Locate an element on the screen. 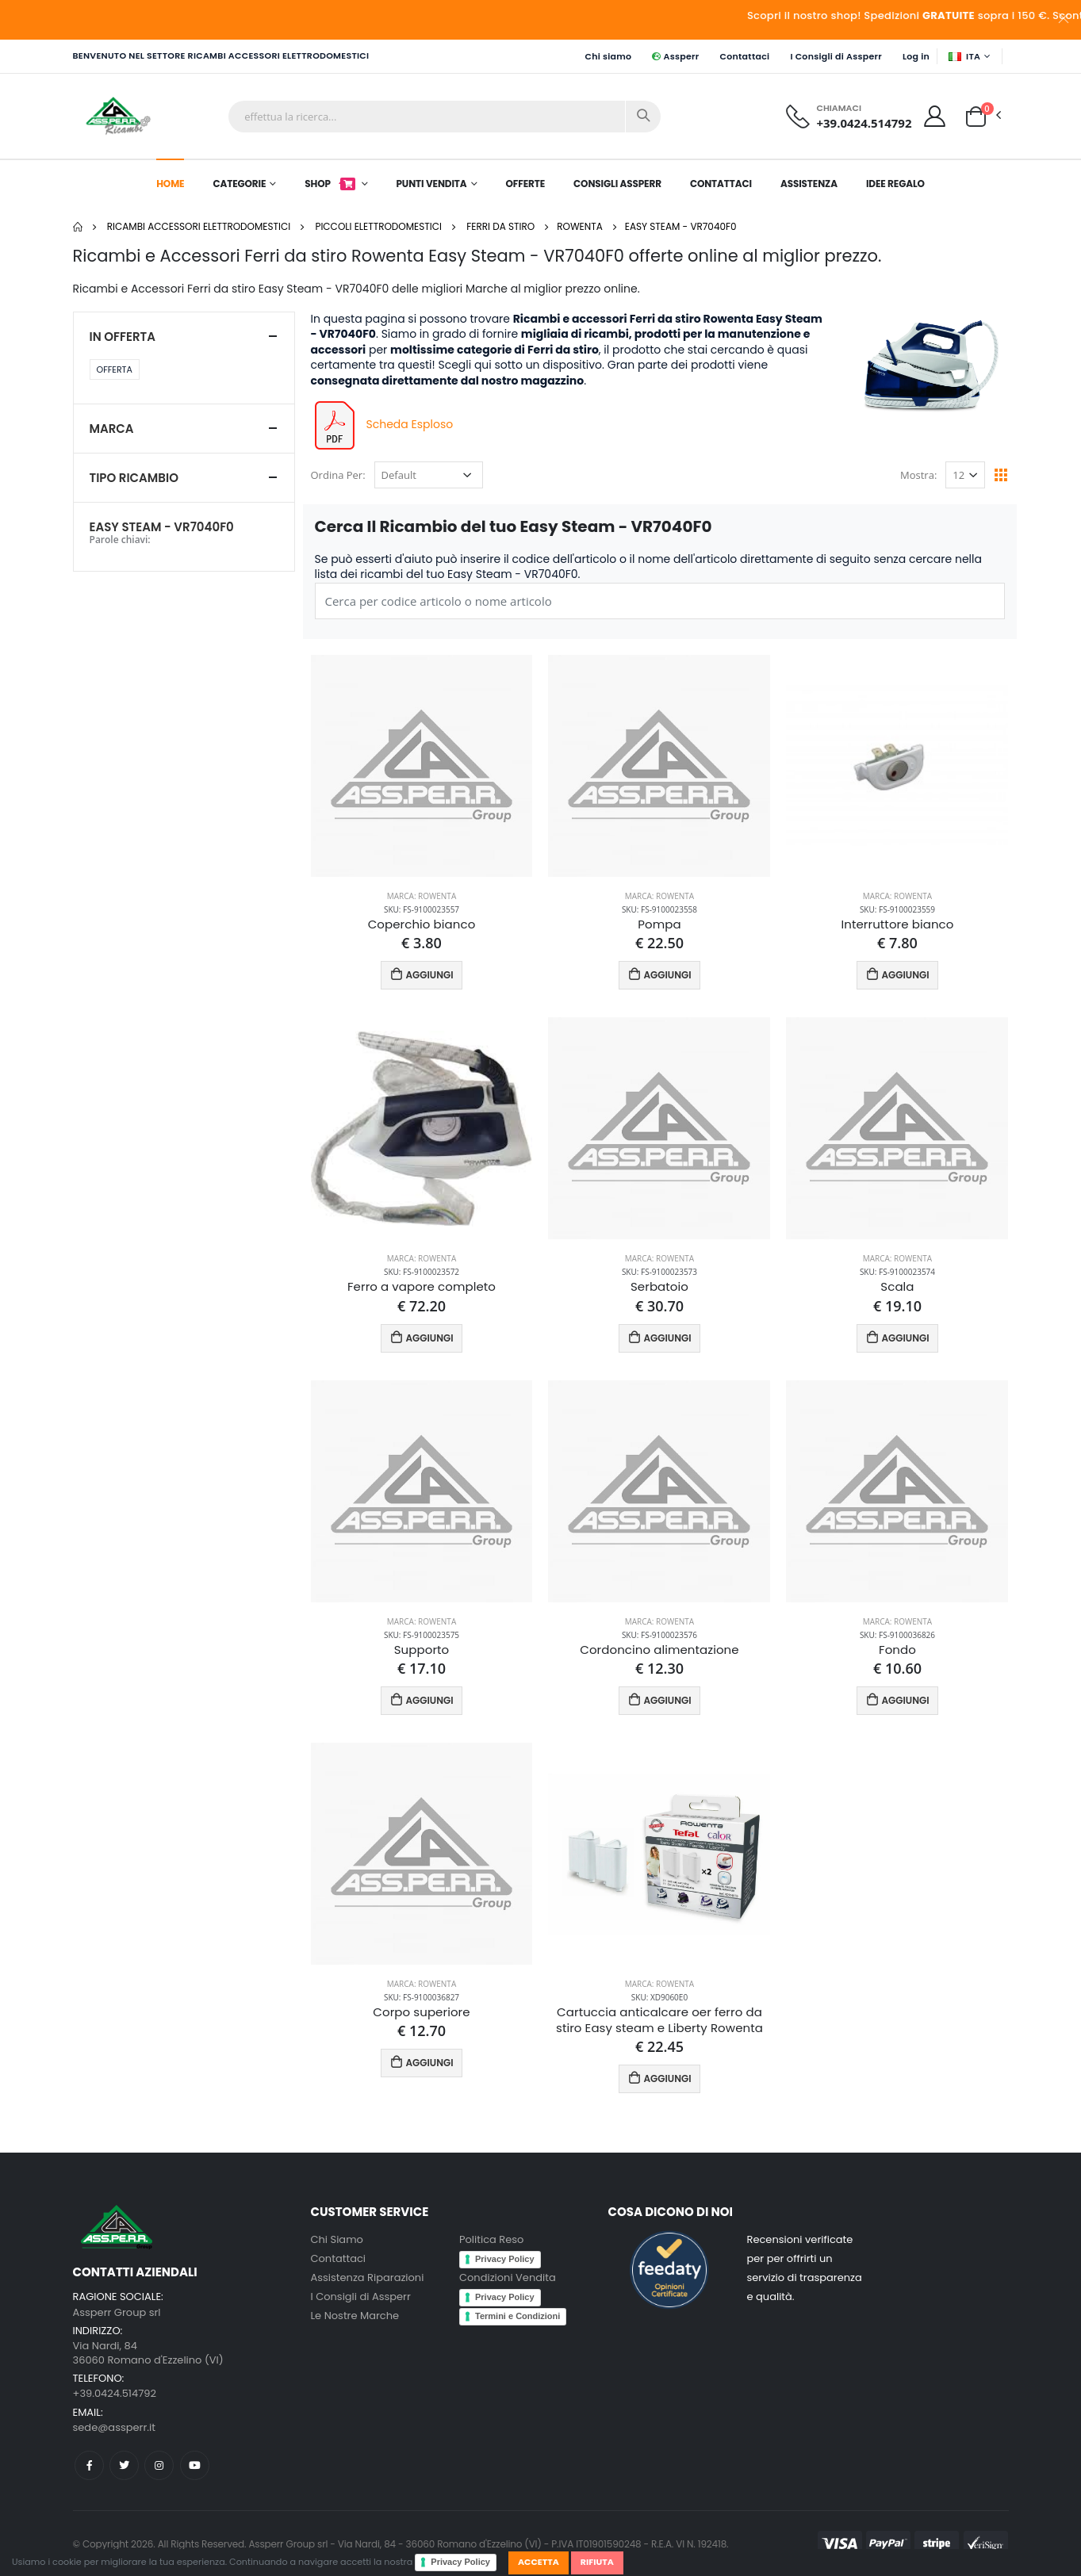  Ordina Per: is located at coordinates (338, 475).